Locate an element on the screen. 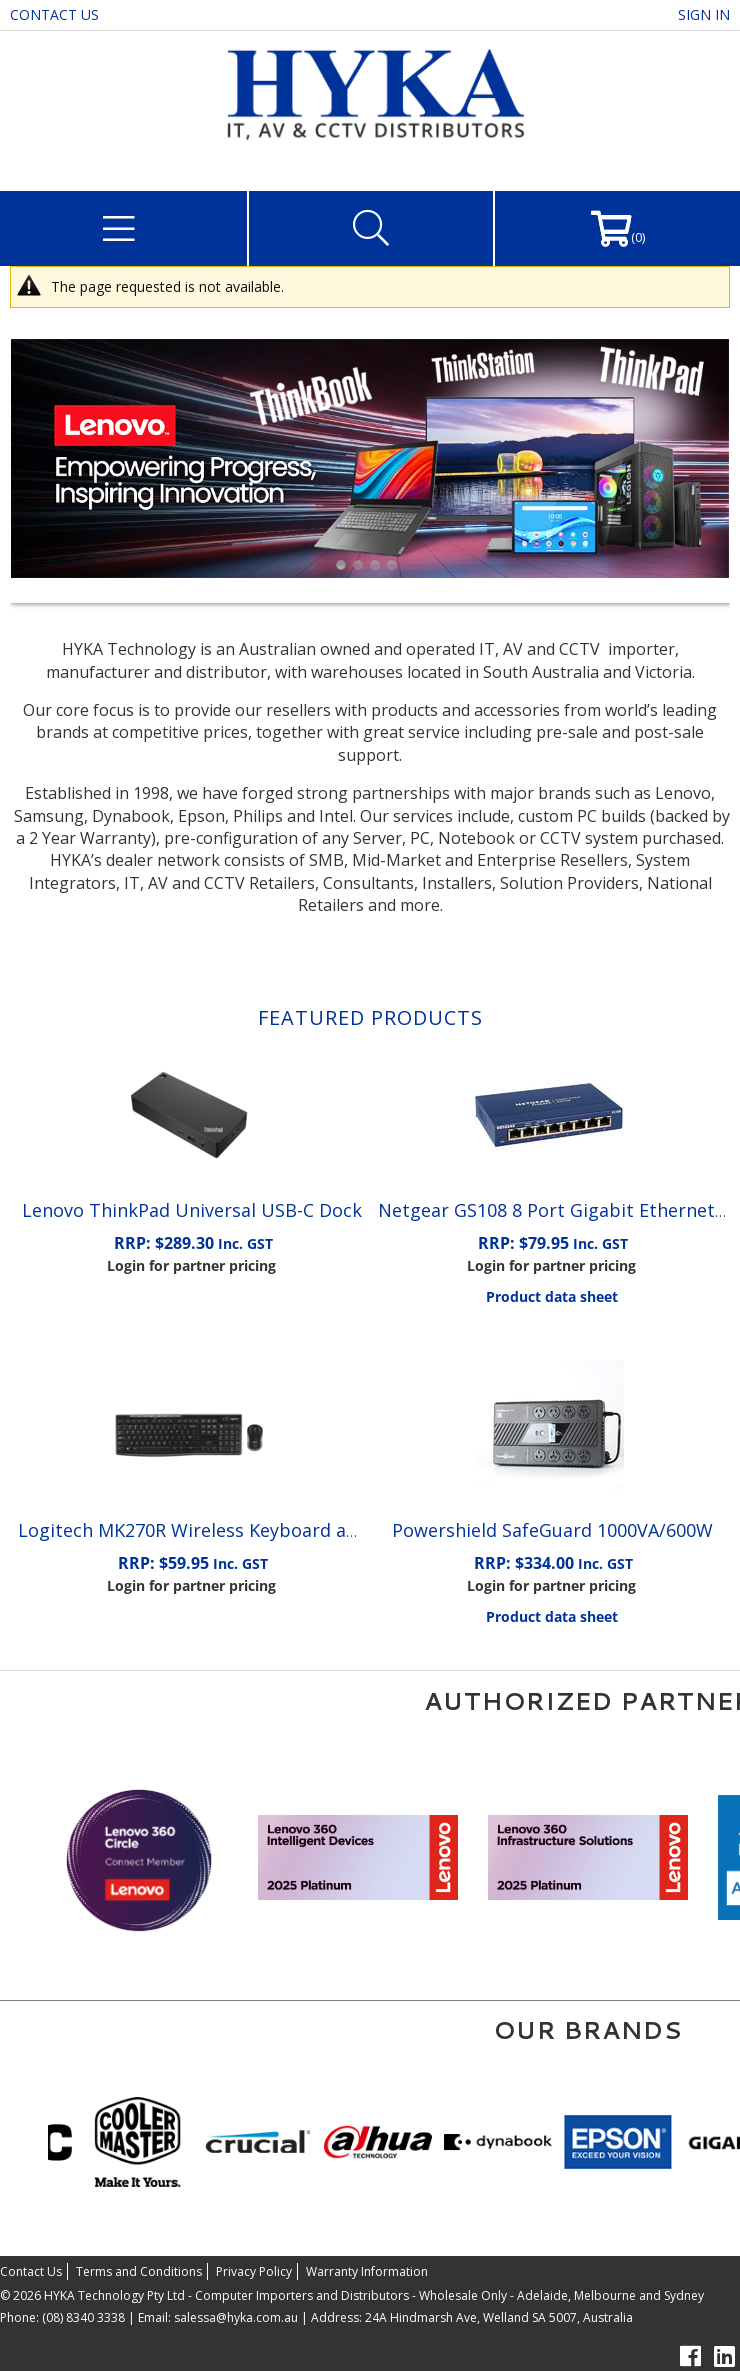 This screenshot has width=740, height=2371. Logitech MK270R Wireless Keyboard and Mouse Combo is located at coordinates (257, 1530).